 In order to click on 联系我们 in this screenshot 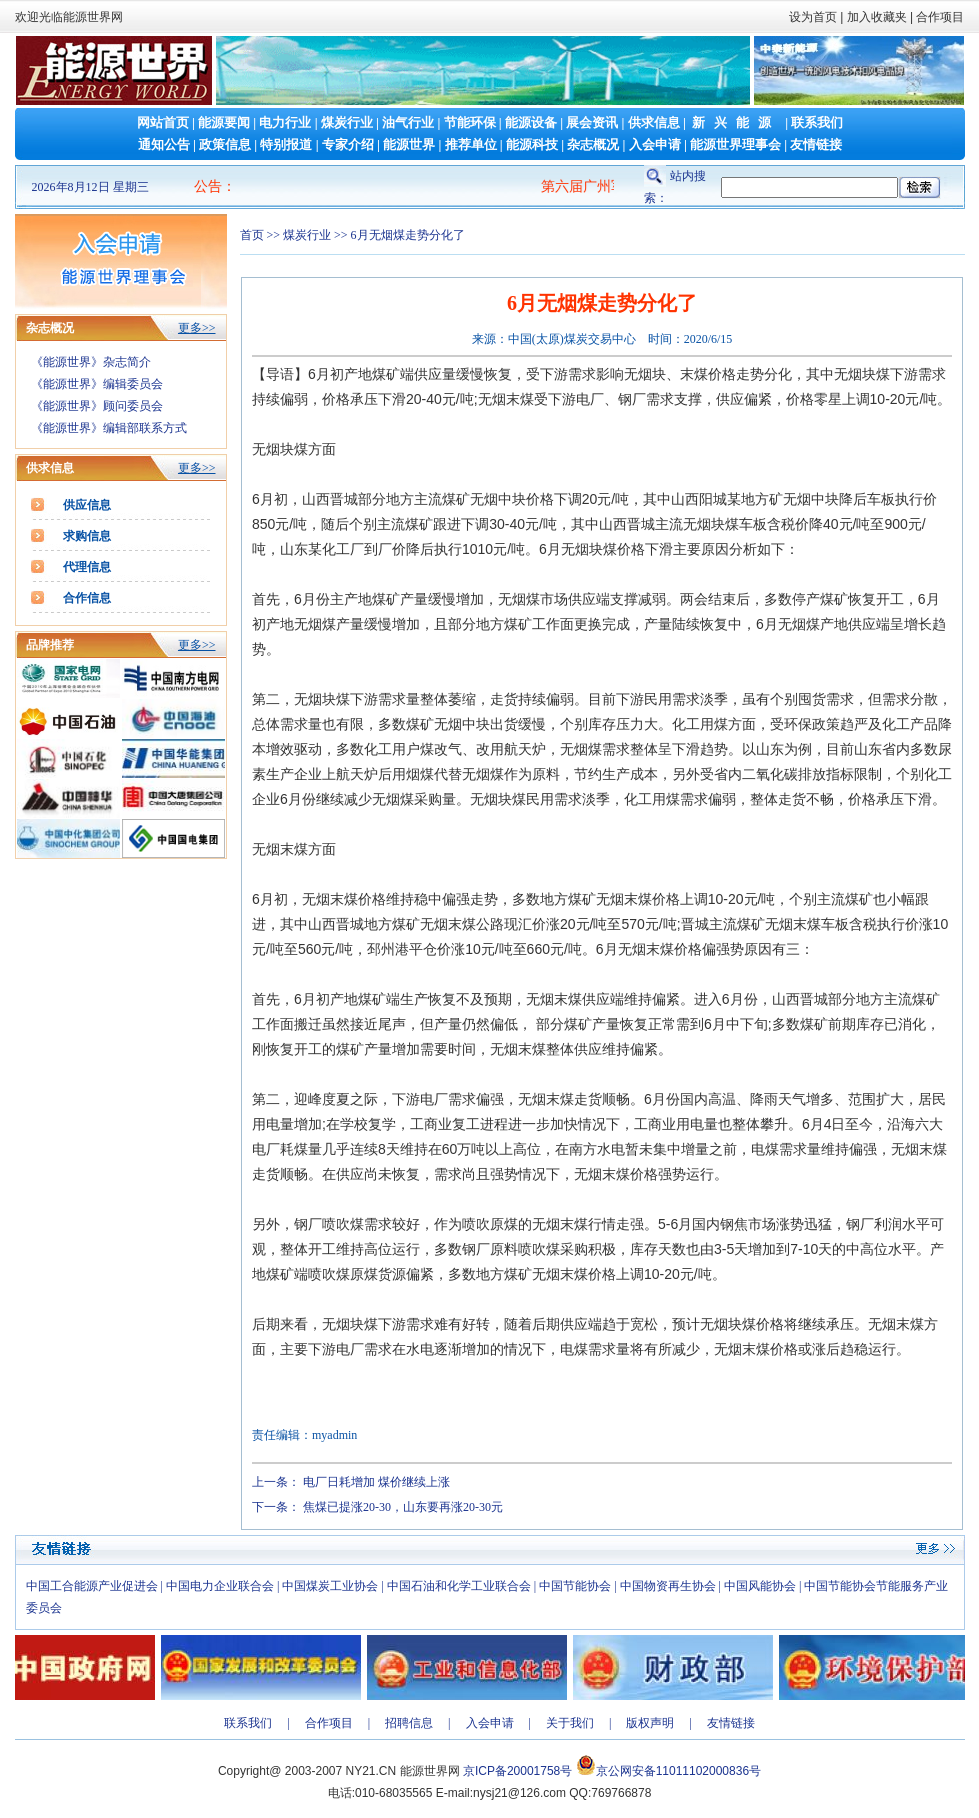, I will do `click(817, 122)`.